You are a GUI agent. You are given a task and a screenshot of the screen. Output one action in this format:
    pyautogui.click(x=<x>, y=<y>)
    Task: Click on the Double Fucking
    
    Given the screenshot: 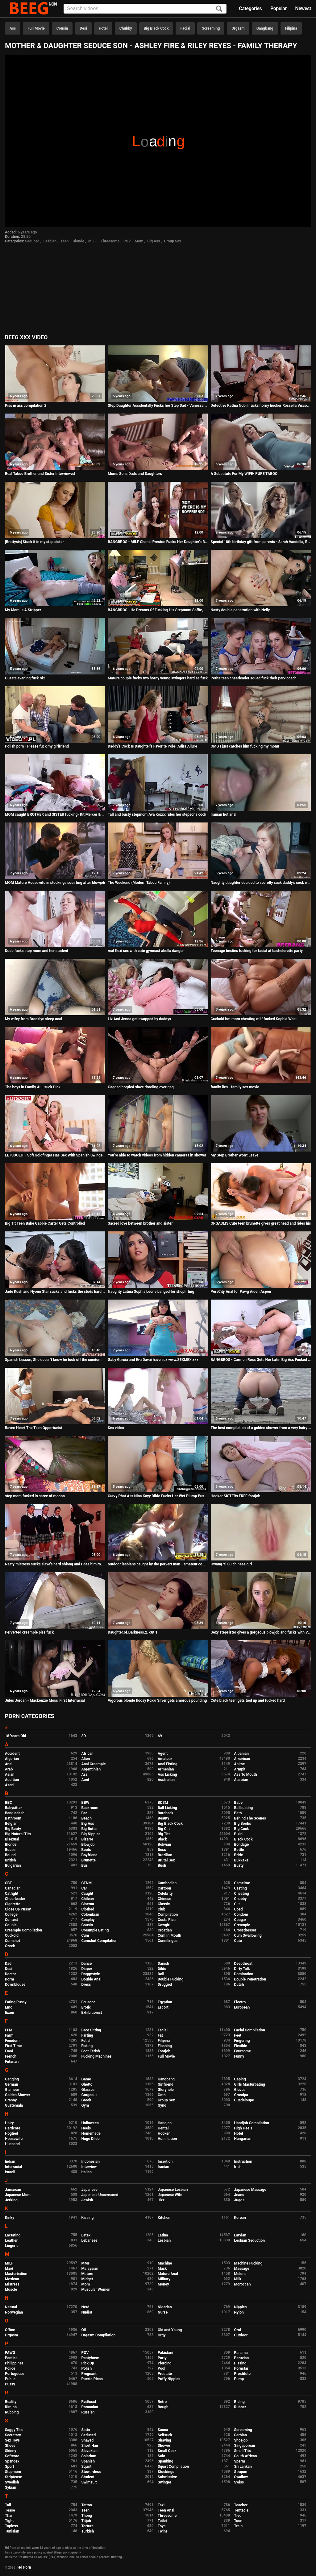 What is the action you would take?
    pyautogui.click(x=170, y=1979)
    